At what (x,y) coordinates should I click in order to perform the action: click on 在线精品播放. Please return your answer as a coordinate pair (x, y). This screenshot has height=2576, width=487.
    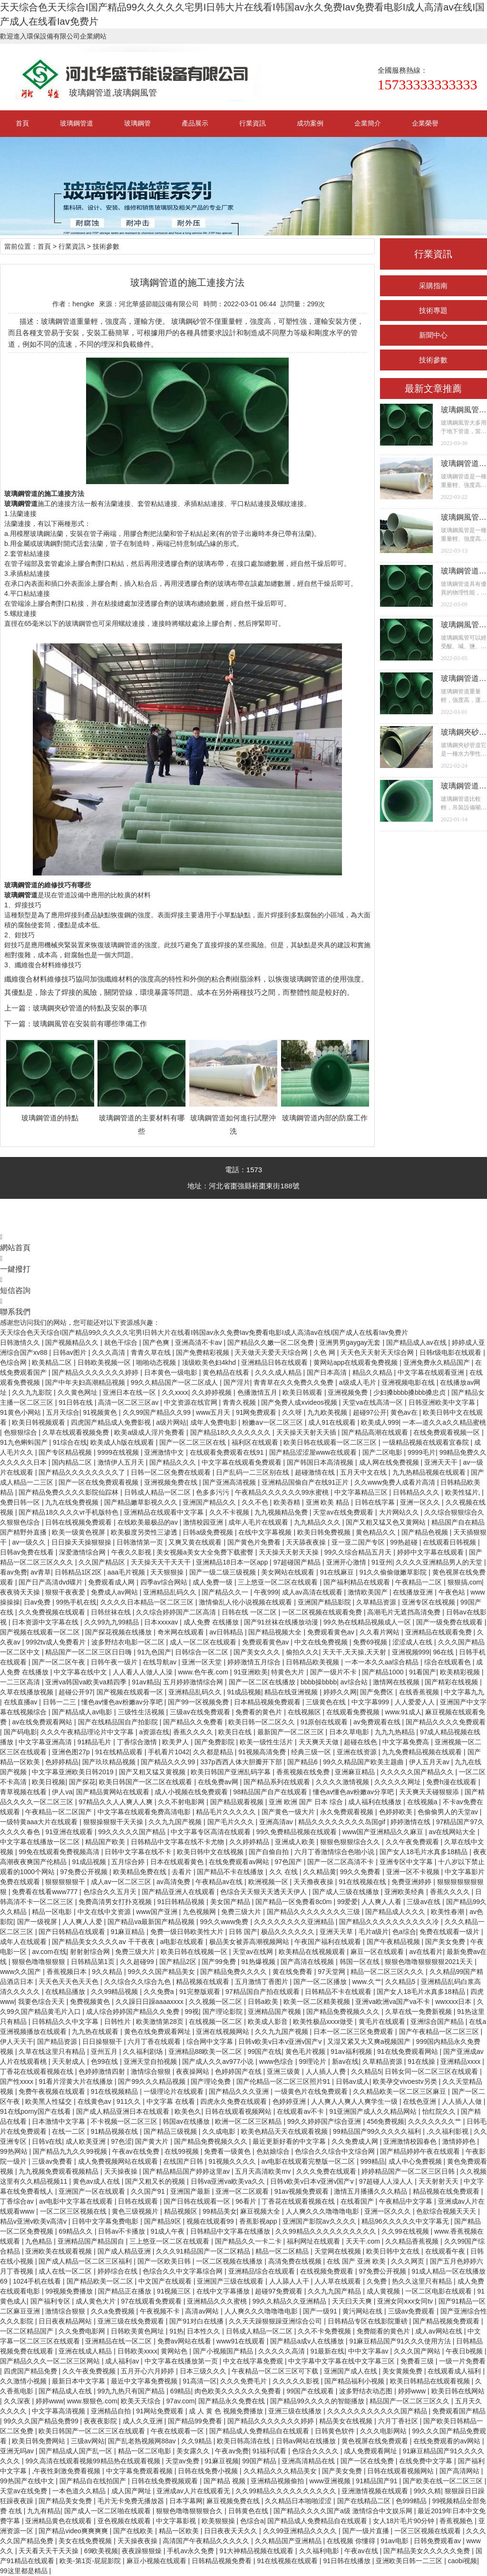
    Looking at the image, I should click on (66, 1991).